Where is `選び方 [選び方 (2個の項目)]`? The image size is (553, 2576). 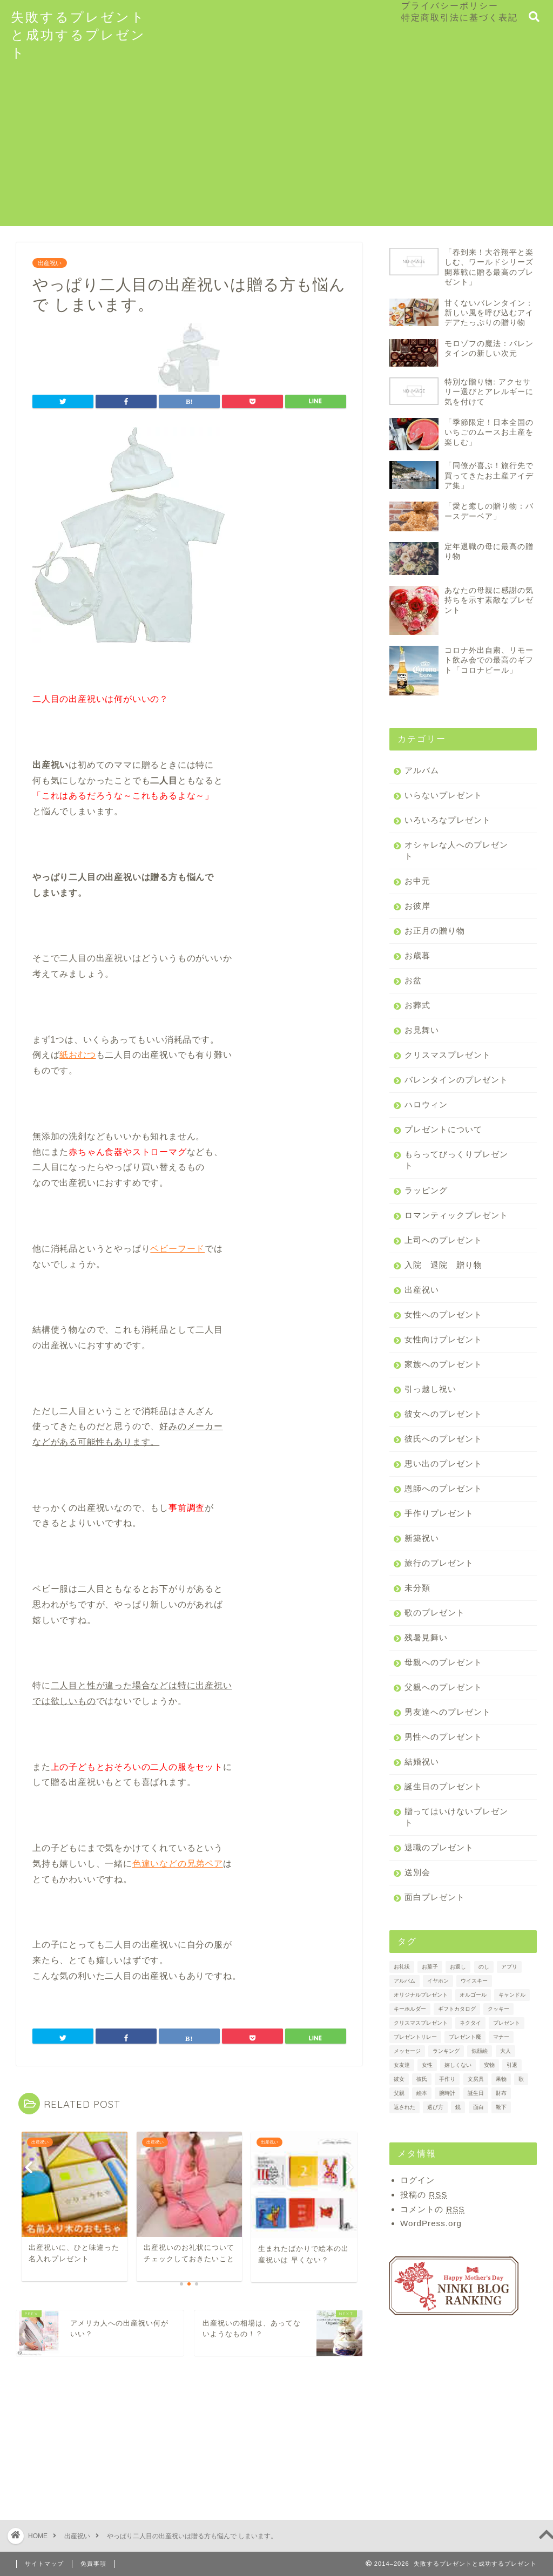 選び方 [選び方 (2個の項目)] is located at coordinates (435, 2107).